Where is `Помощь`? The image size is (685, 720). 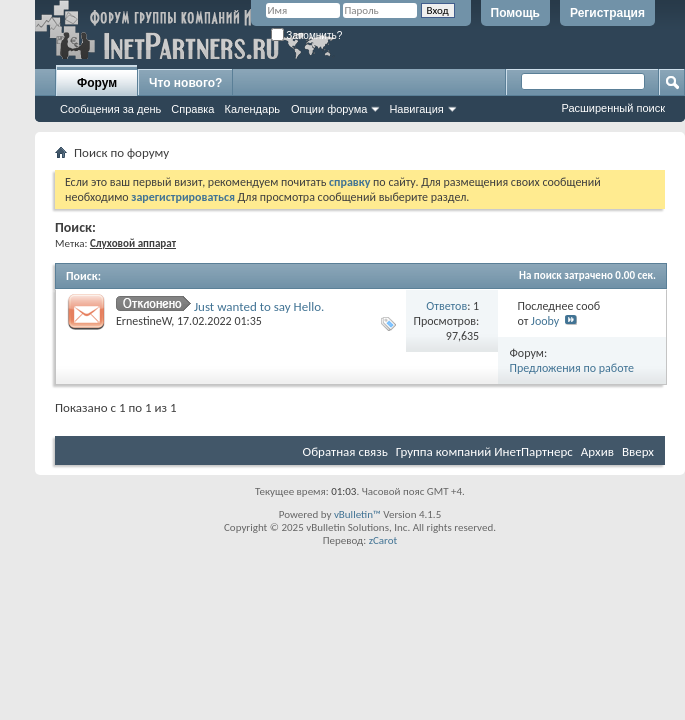 Помощь is located at coordinates (515, 13).